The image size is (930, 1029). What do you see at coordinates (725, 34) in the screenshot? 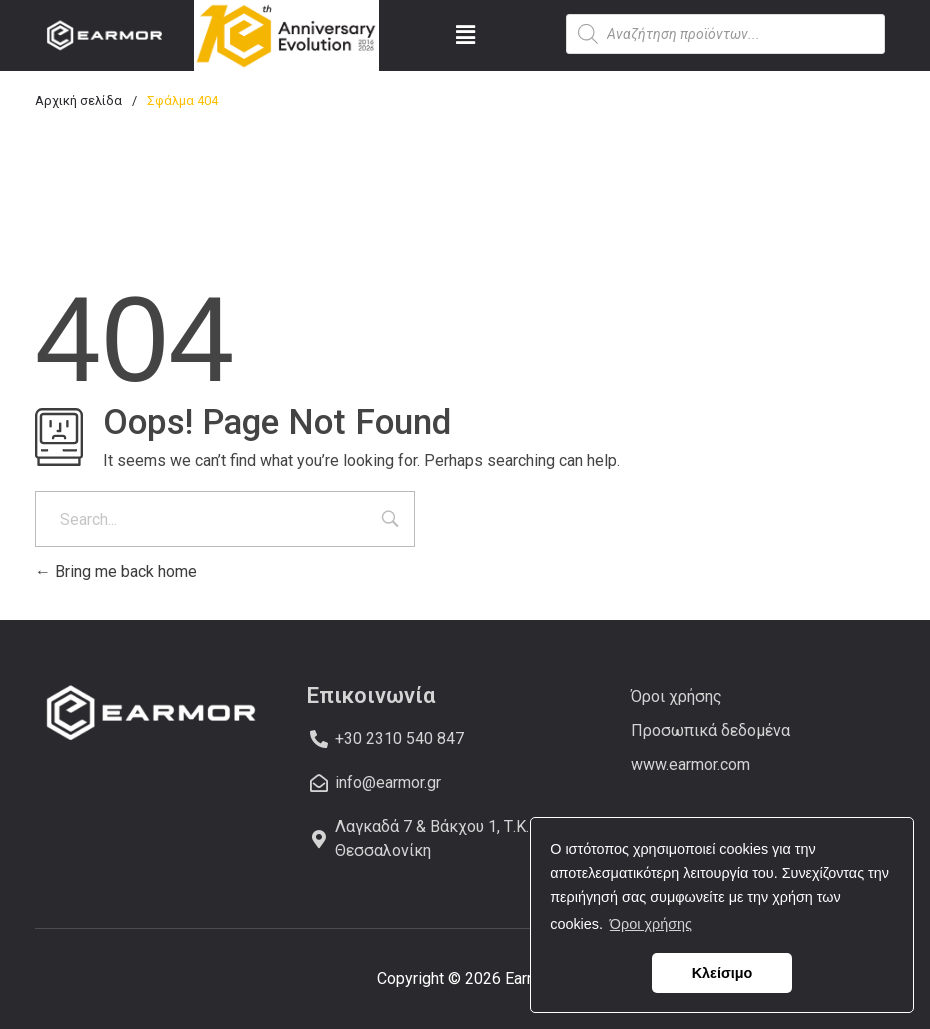
I see `[Open search in the mobile overlay]` at bounding box center [725, 34].